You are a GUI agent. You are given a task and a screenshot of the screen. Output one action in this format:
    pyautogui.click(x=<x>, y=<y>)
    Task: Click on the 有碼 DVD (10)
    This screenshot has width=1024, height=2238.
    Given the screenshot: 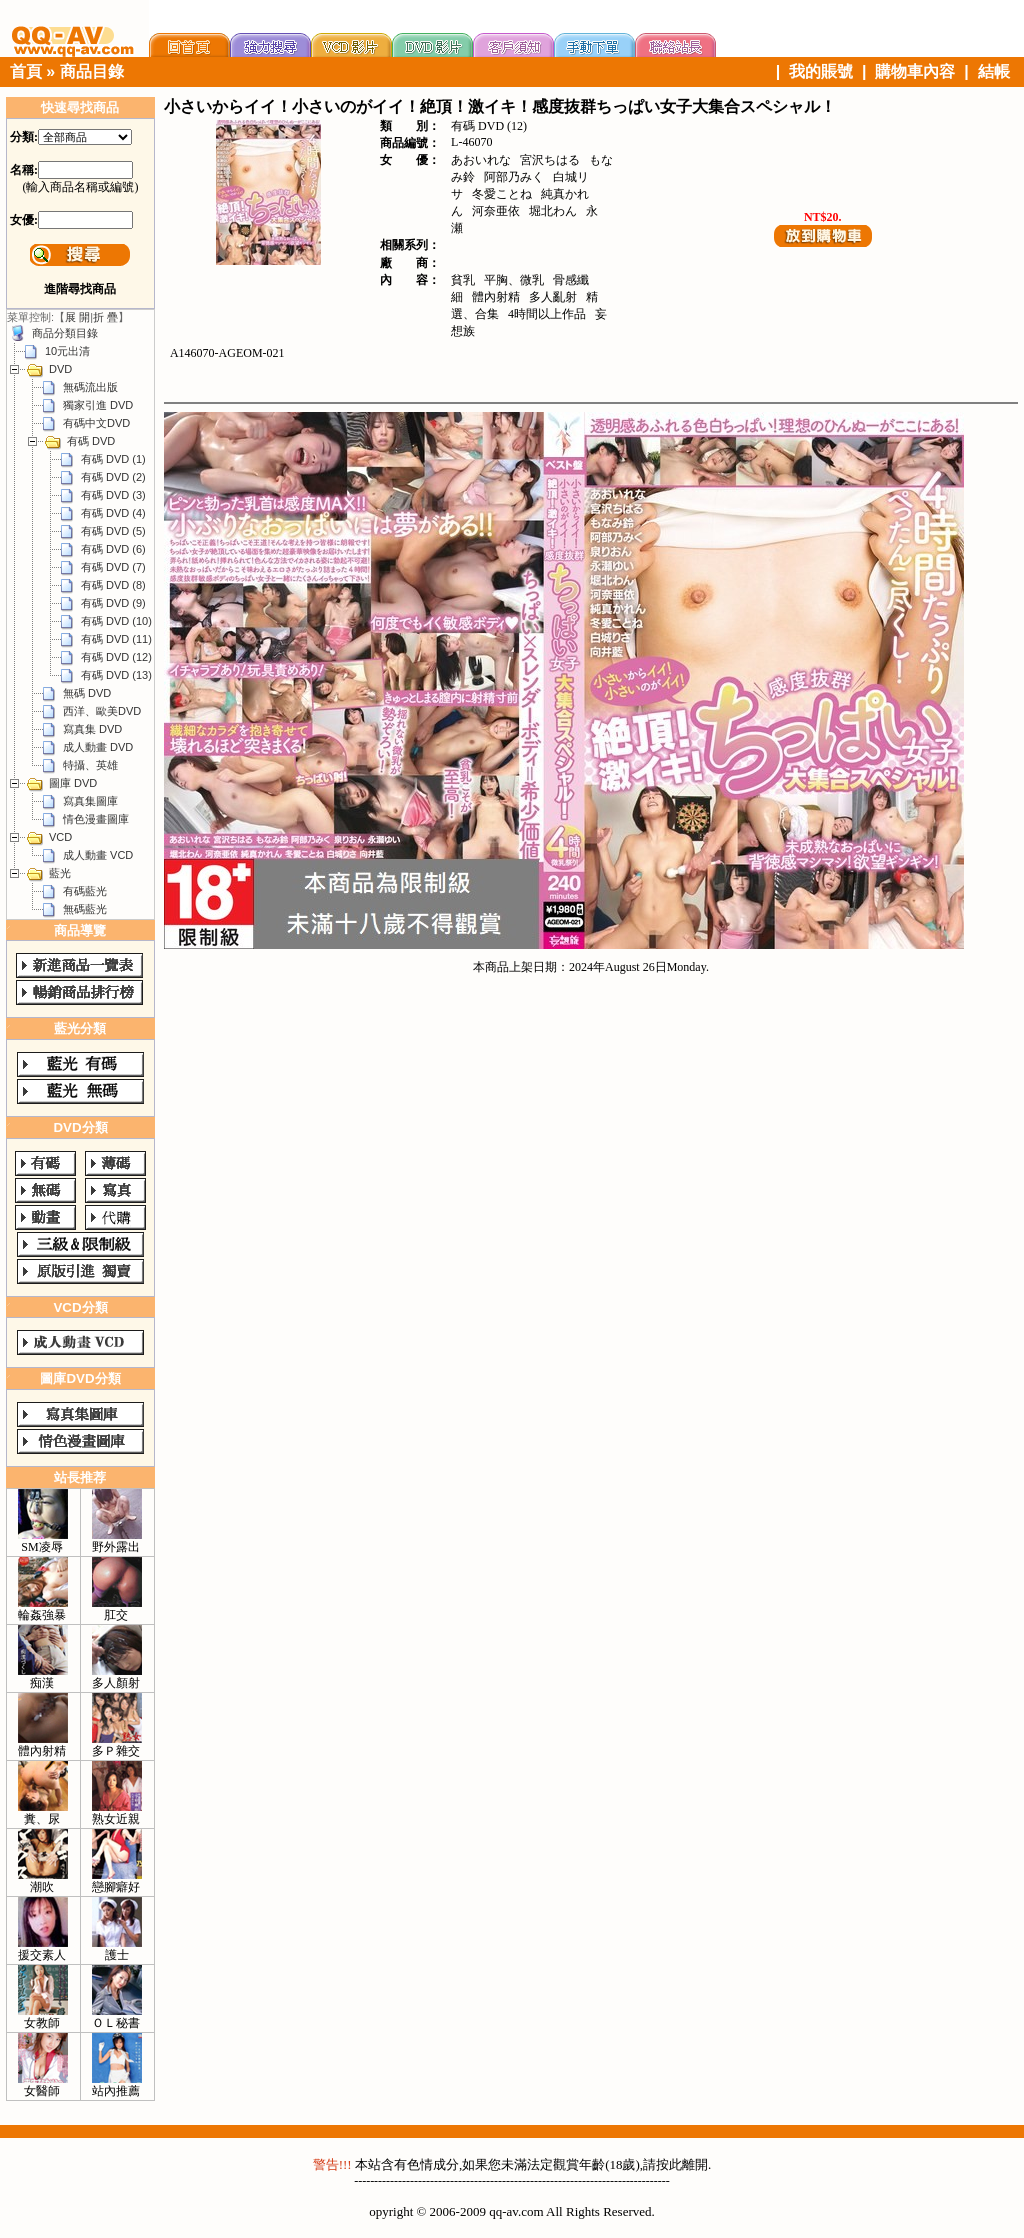 What is the action you would take?
    pyautogui.click(x=116, y=621)
    